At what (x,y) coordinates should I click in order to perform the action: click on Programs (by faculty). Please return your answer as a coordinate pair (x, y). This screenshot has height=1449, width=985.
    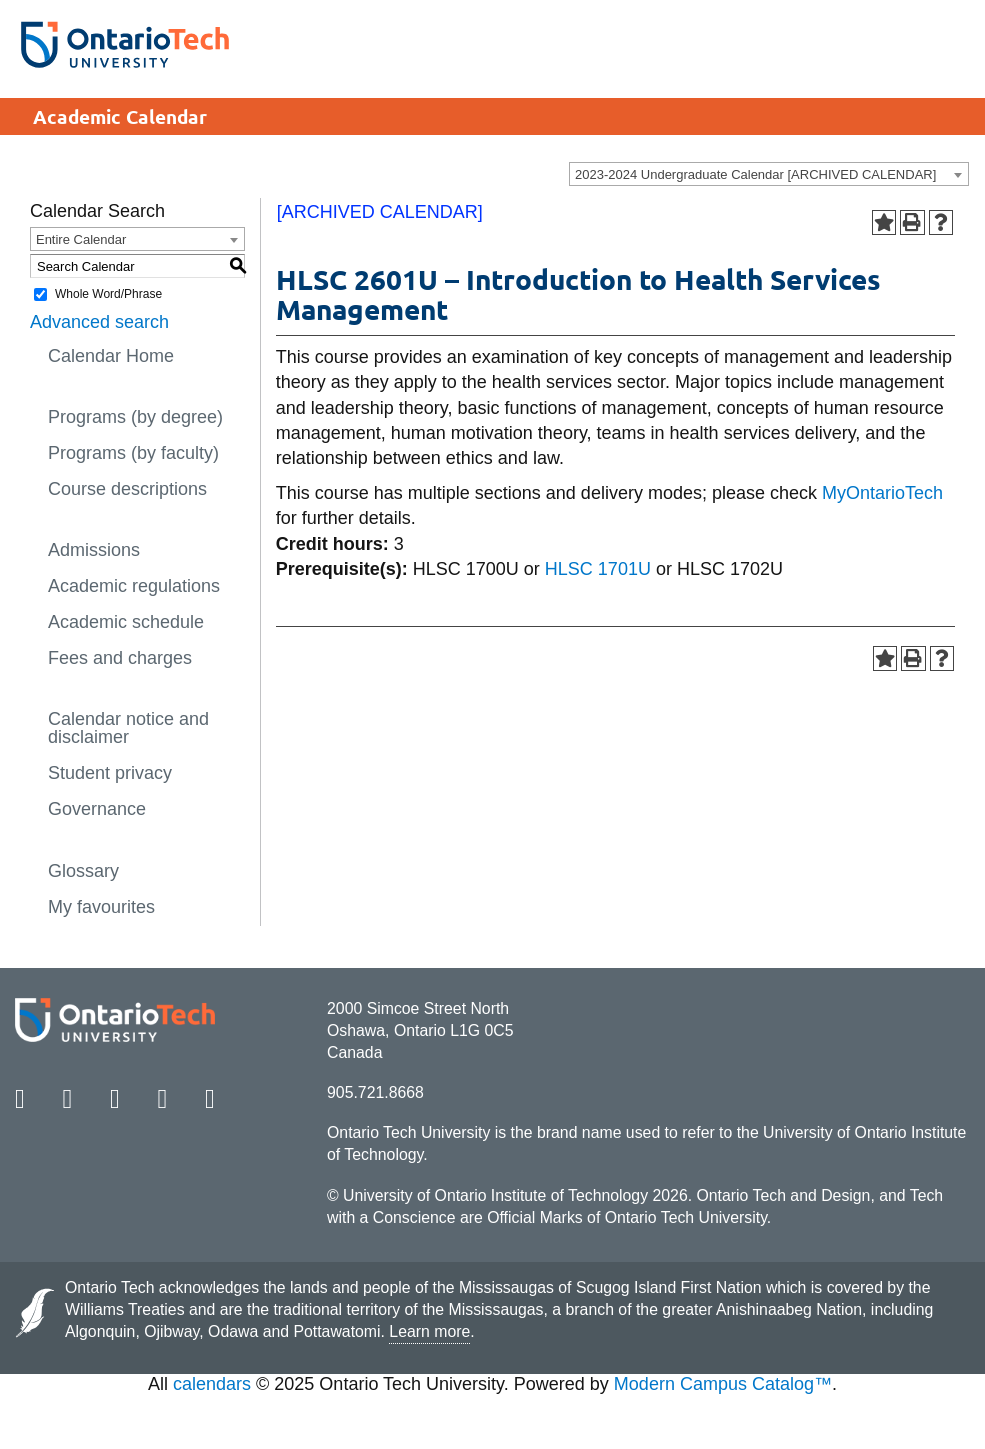
    Looking at the image, I should click on (133, 453).